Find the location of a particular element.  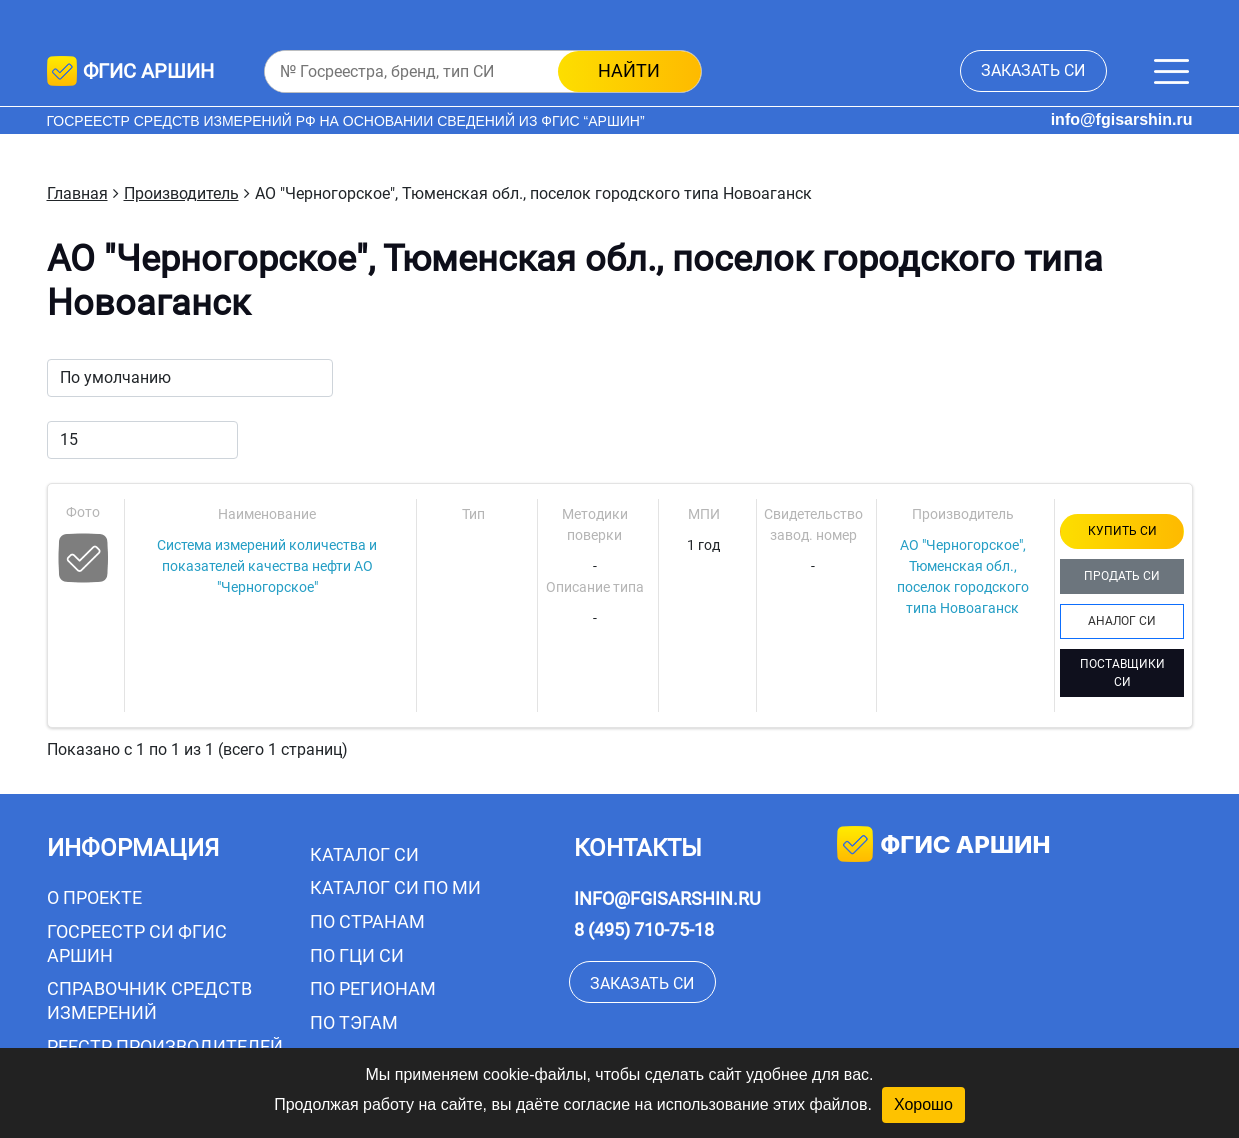

Каталог СИ is located at coordinates (364, 854).